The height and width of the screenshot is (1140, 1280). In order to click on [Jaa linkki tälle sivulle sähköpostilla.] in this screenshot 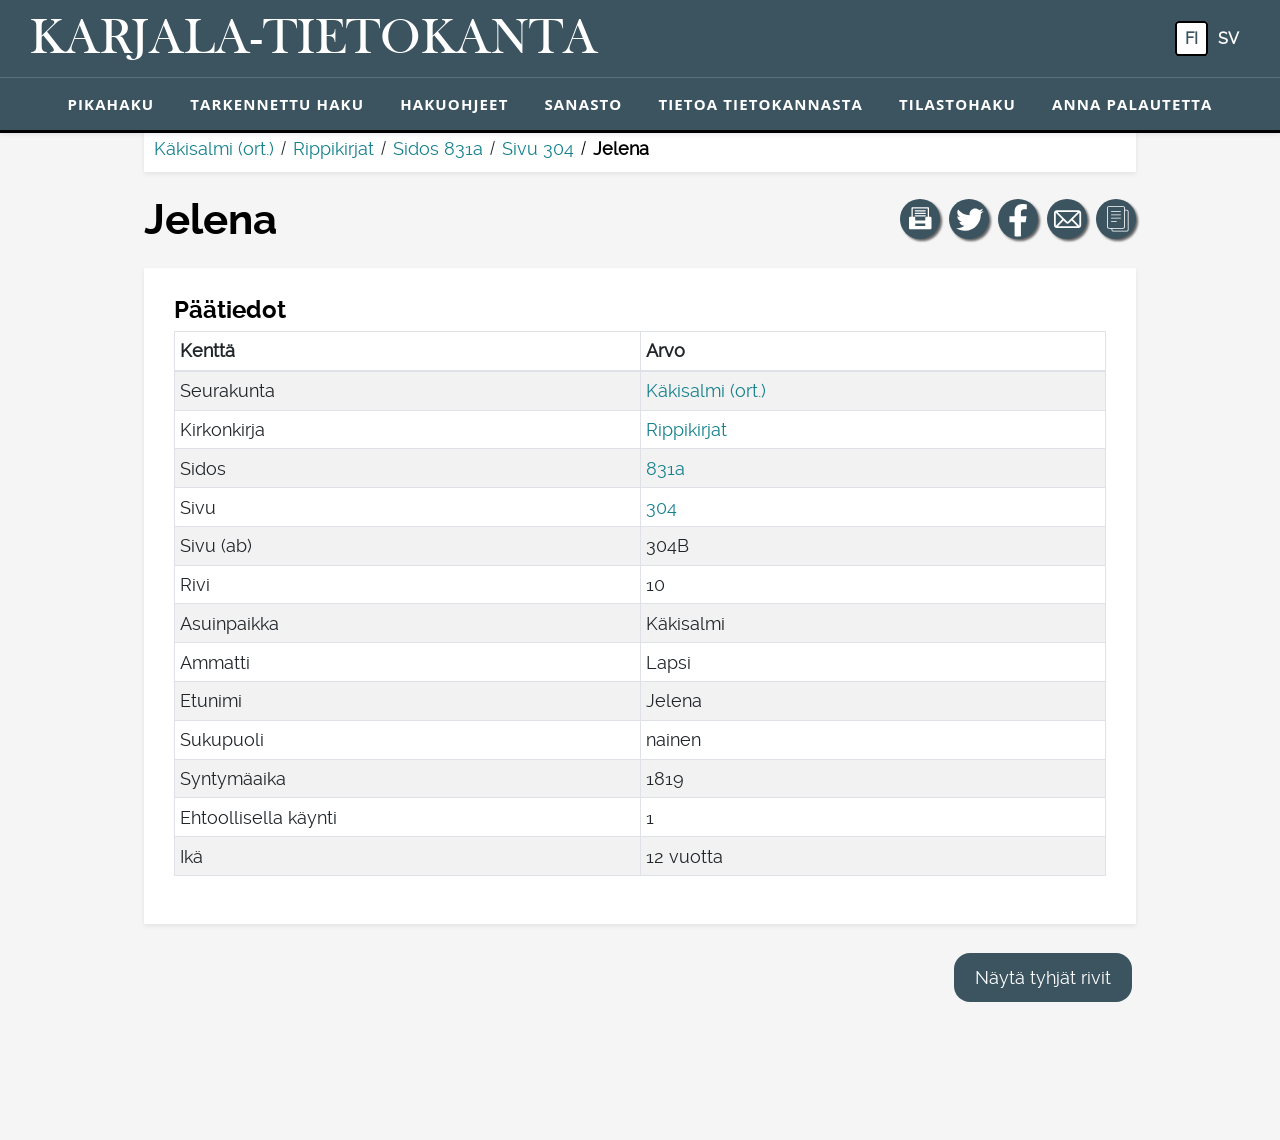, I will do `click(1067, 219)`.